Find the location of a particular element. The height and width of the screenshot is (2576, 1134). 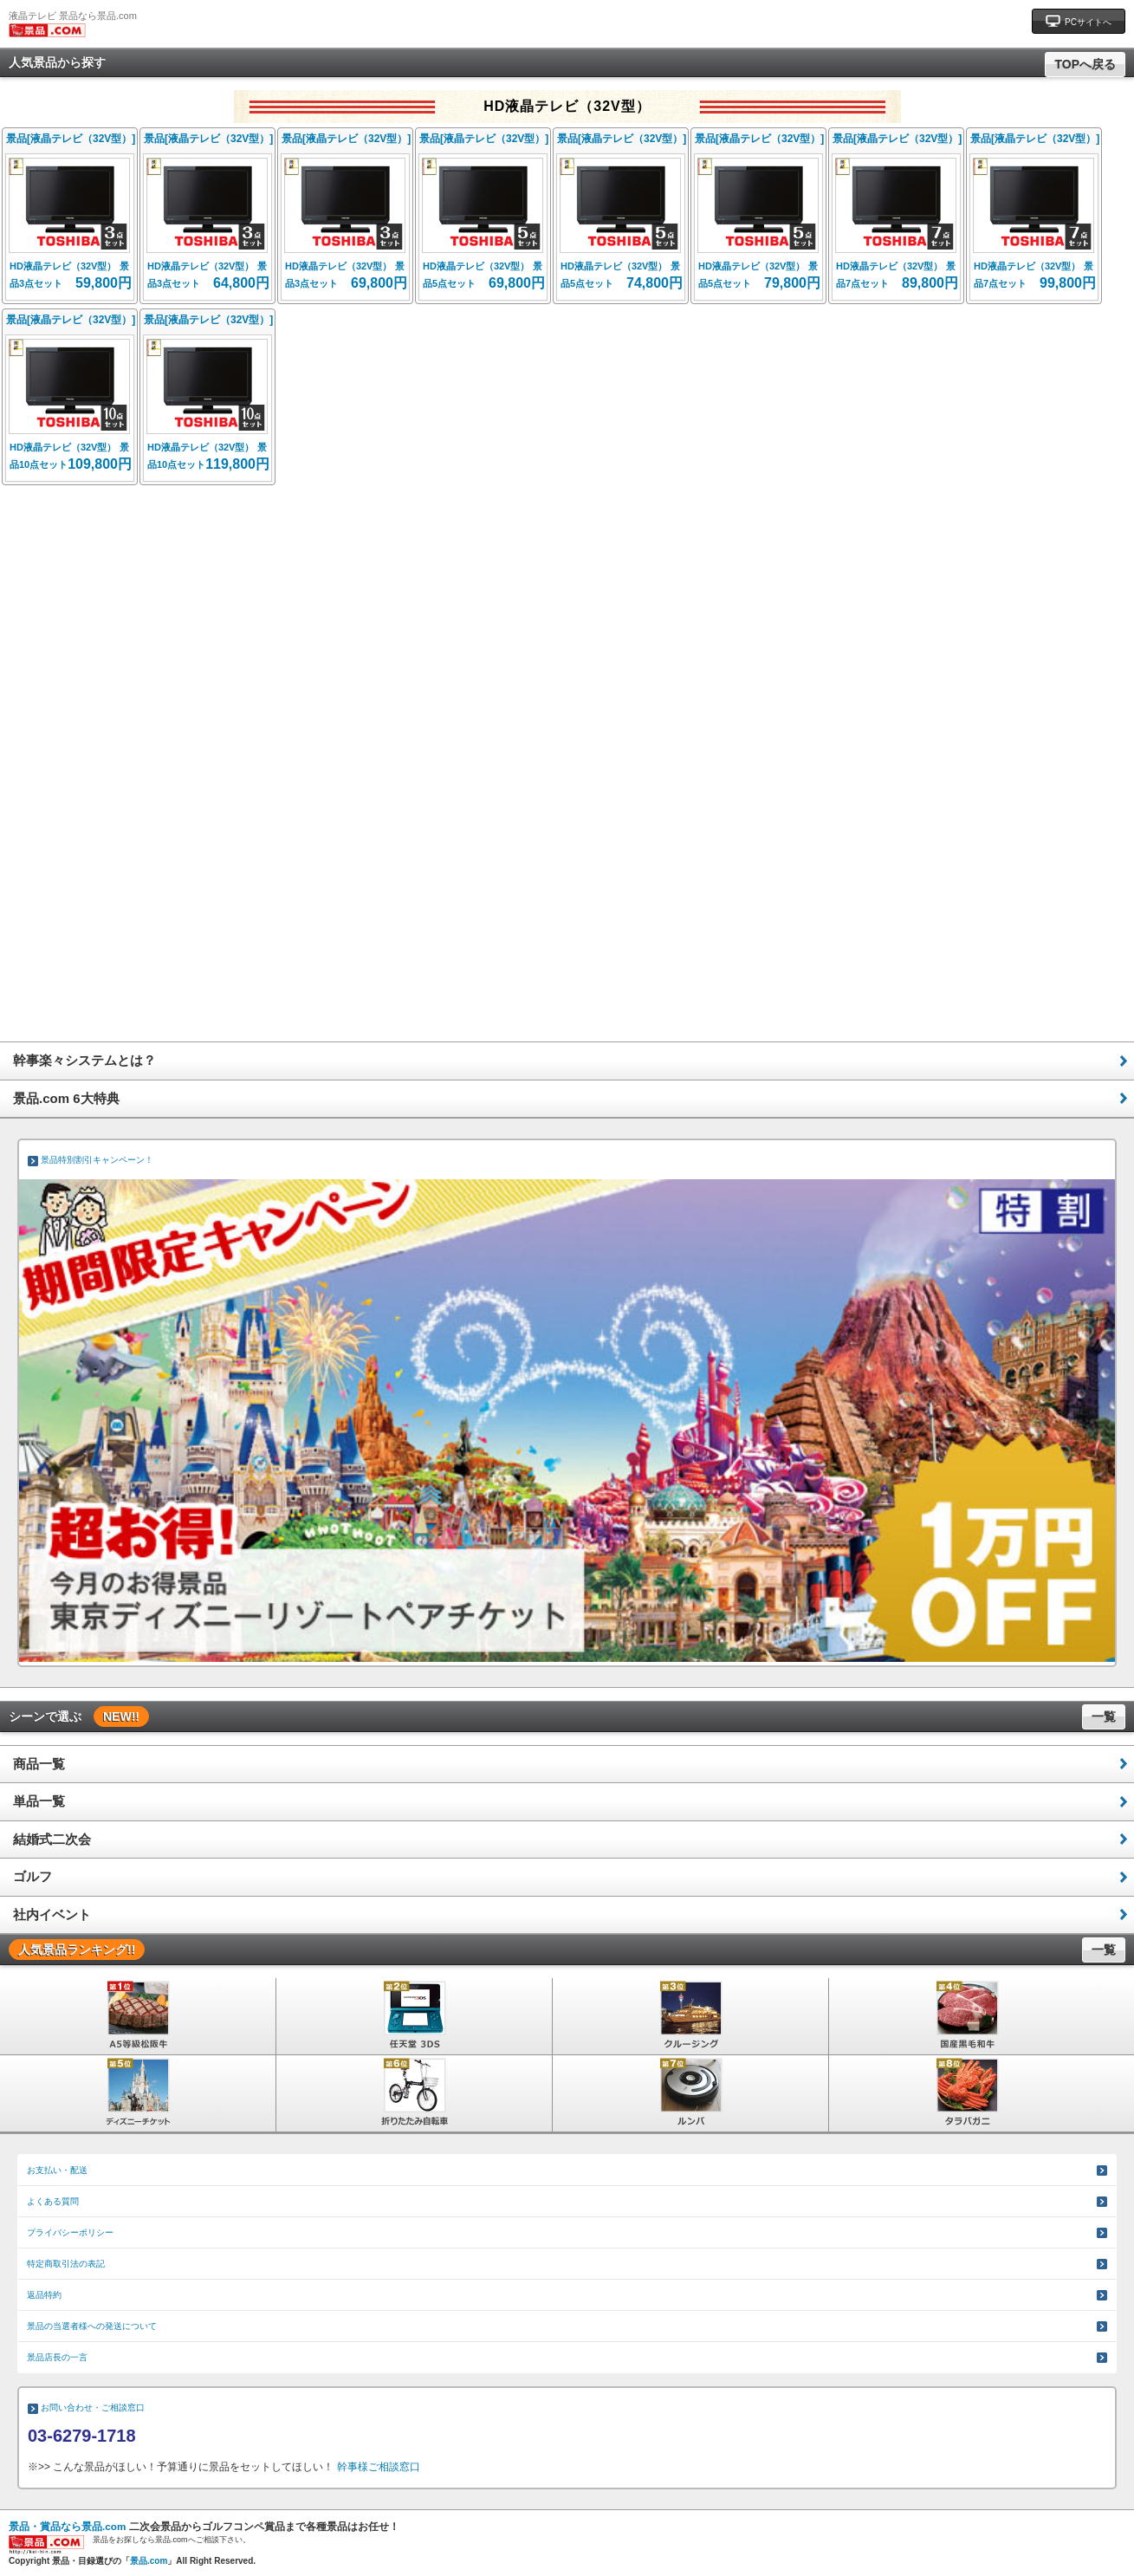

特定商取引法の表記 is located at coordinates (66, 2263).